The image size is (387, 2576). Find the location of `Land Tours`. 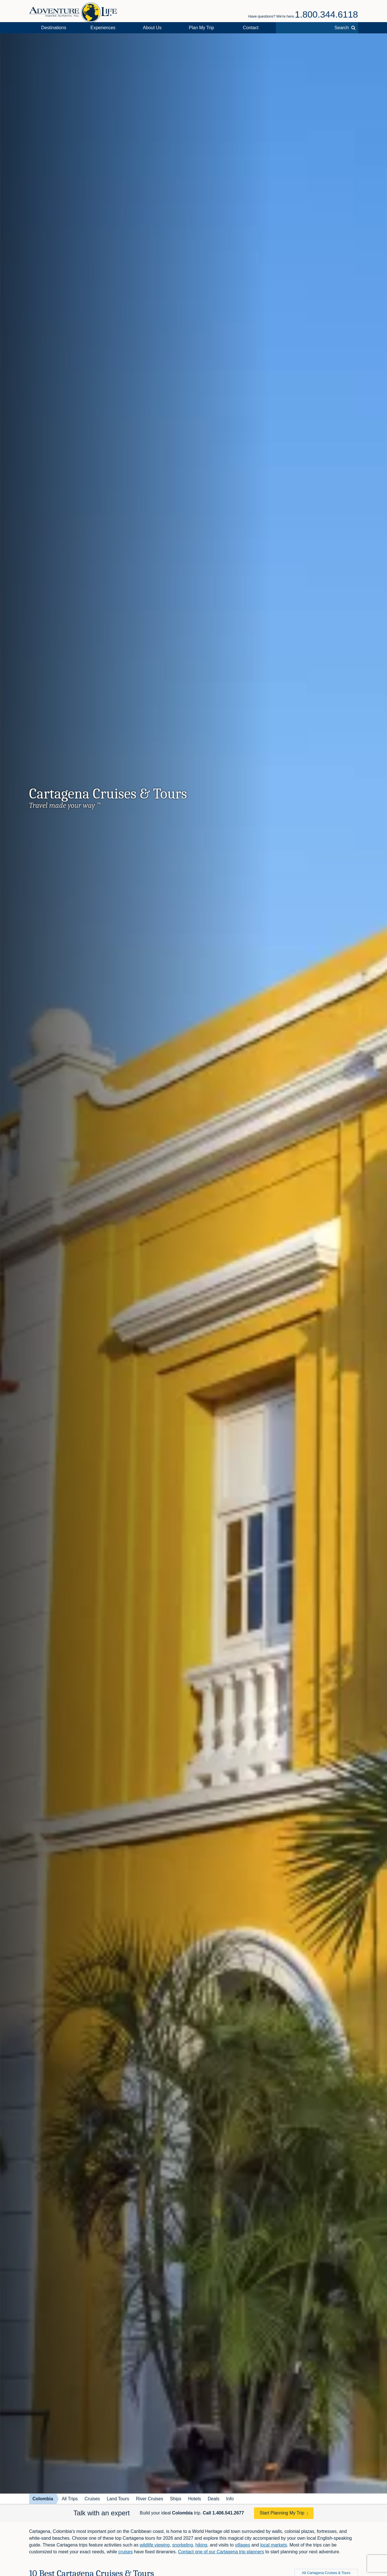

Land Tours is located at coordinates (118, 2498).